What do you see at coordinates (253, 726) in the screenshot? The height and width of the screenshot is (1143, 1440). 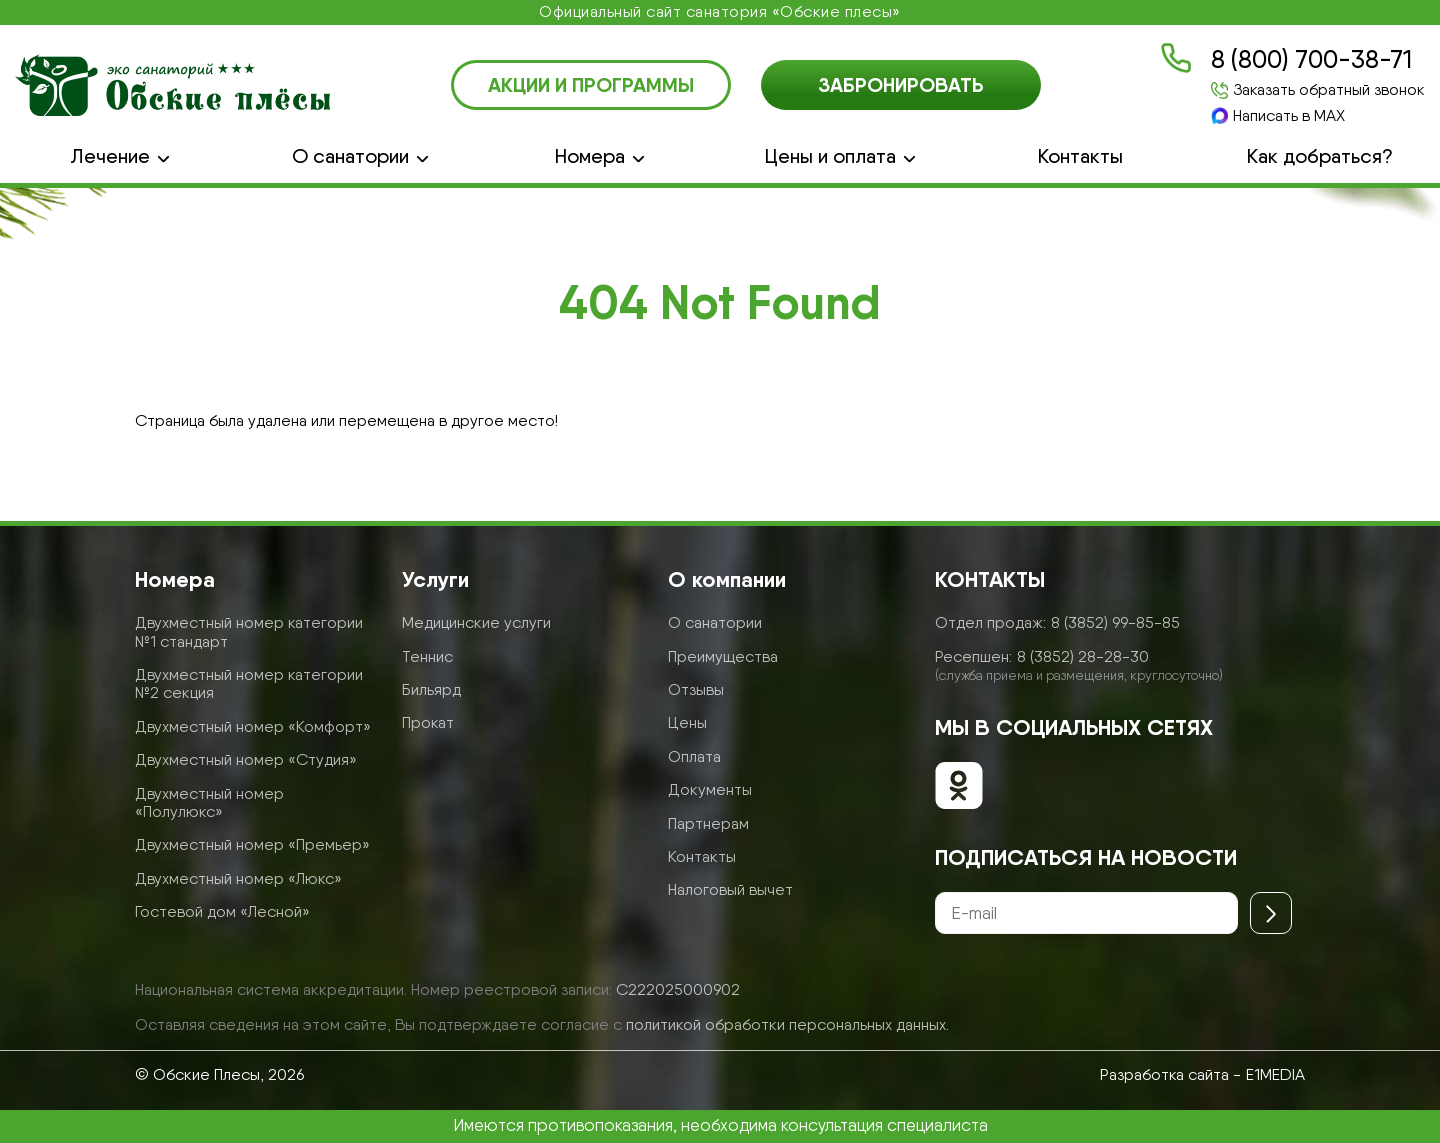 I see `Двухместный номер «Комфорт»` at bounding box center [253, 726].